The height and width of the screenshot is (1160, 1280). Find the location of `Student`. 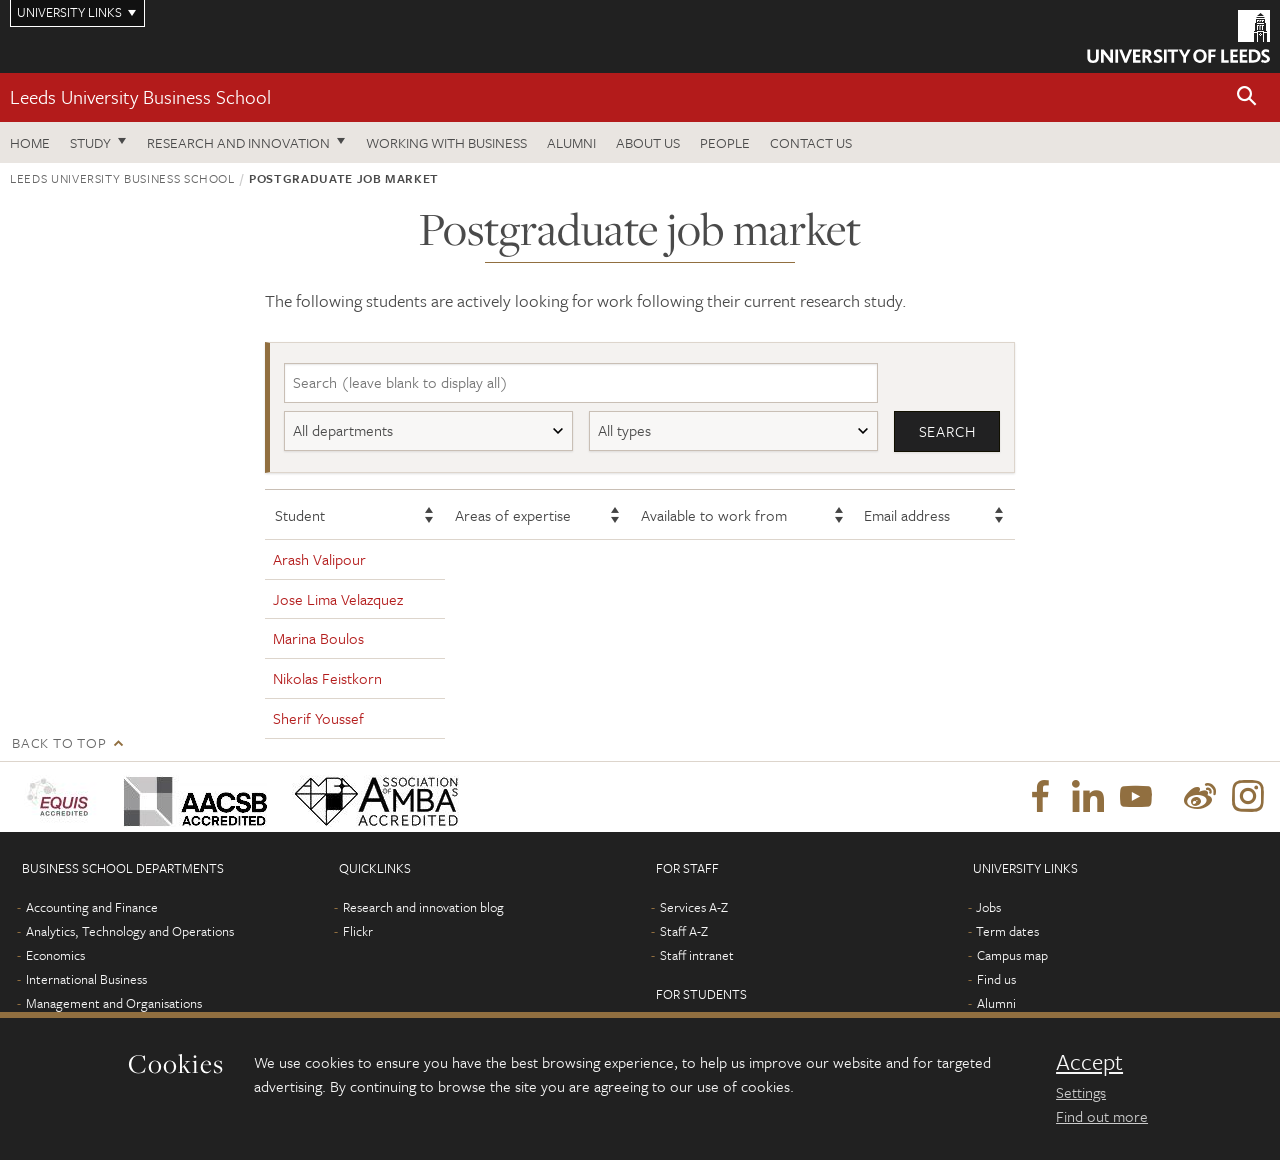

Student is located at coordinates (300, 515).